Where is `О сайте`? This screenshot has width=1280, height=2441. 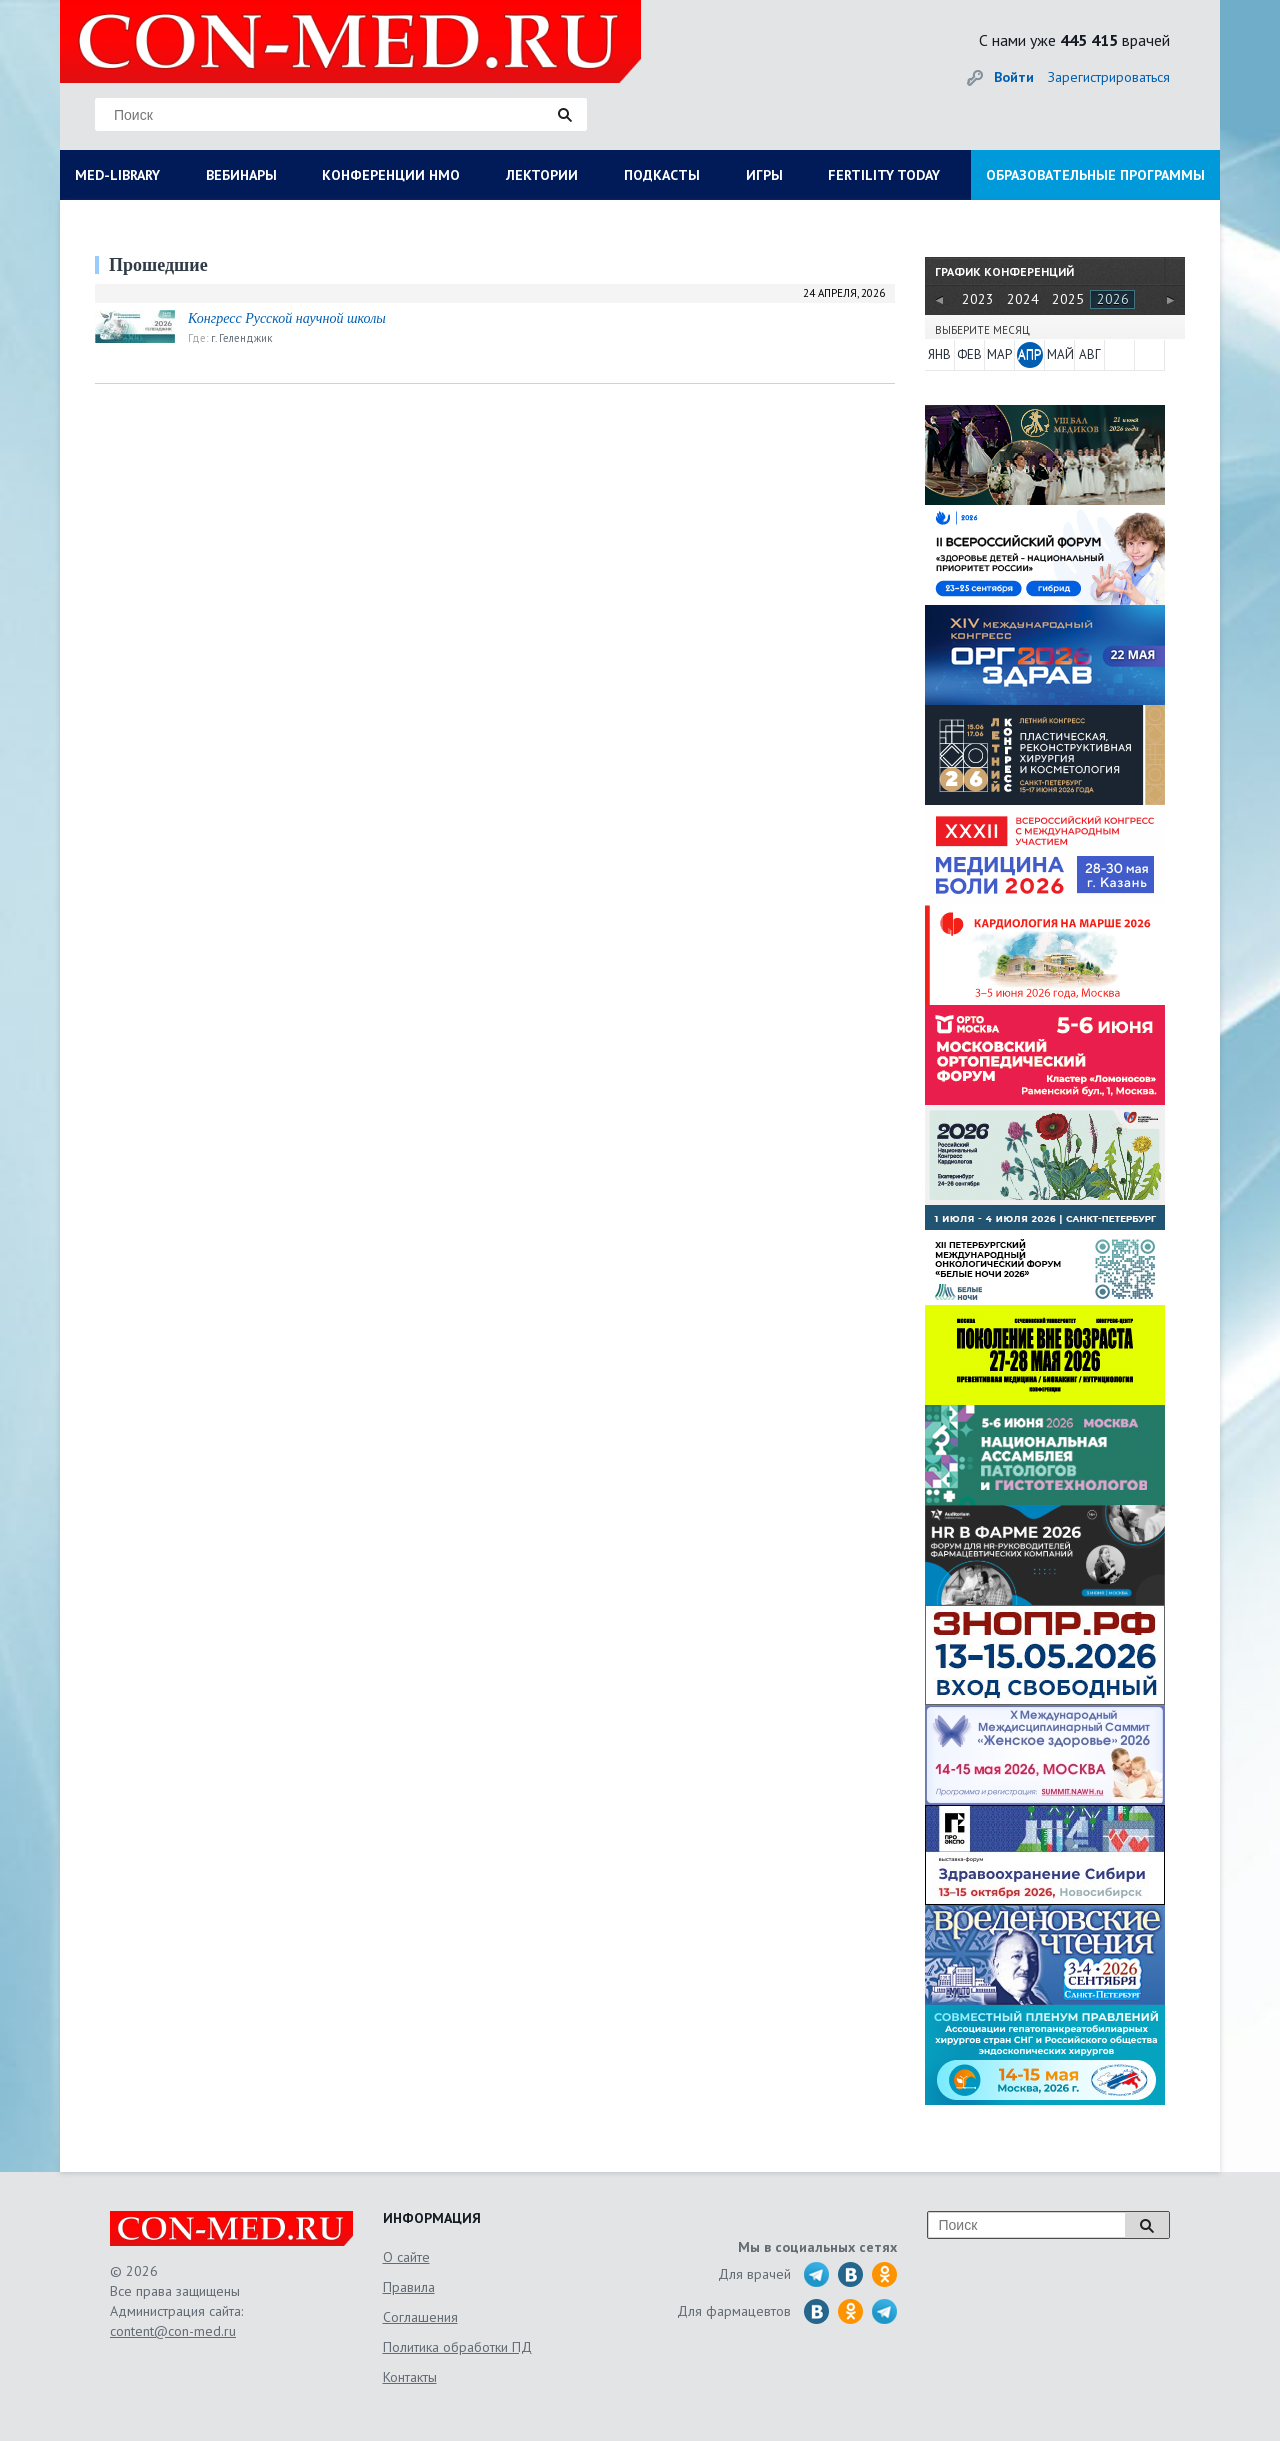 О сайте is located at coordinates (406, 2257).